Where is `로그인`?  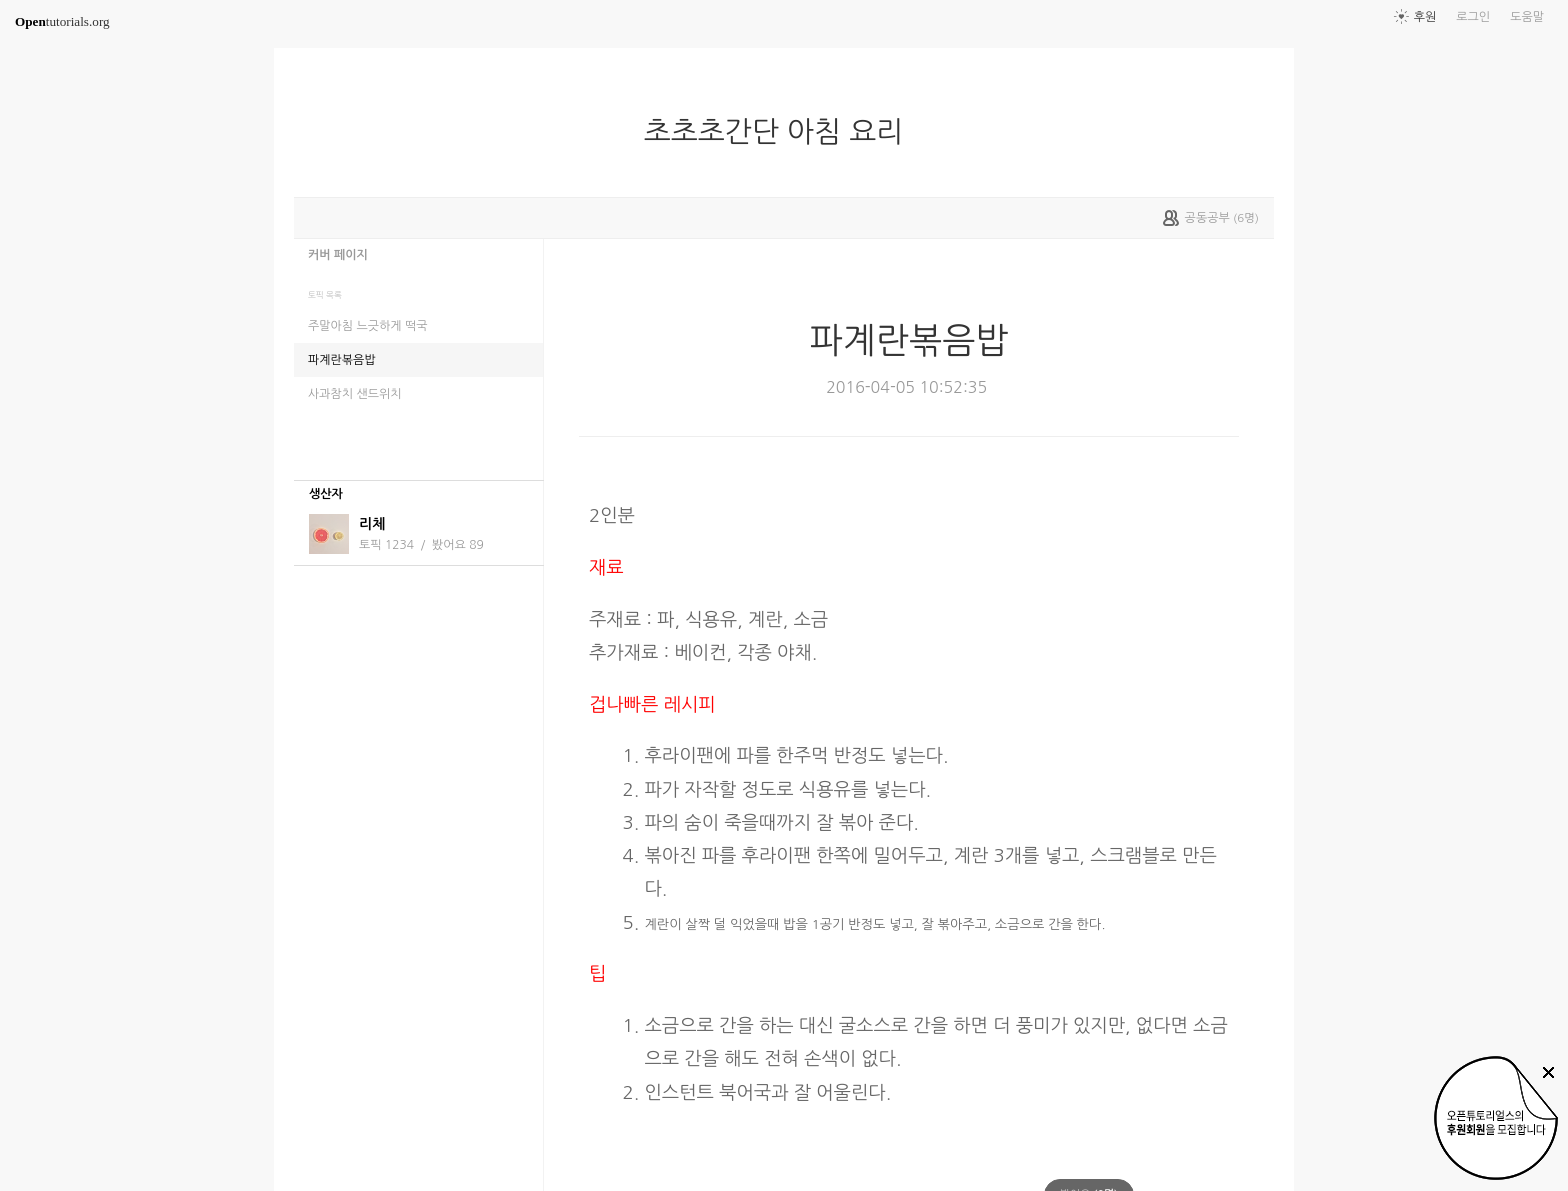
로그인 is located at coordinates (1473, 17).